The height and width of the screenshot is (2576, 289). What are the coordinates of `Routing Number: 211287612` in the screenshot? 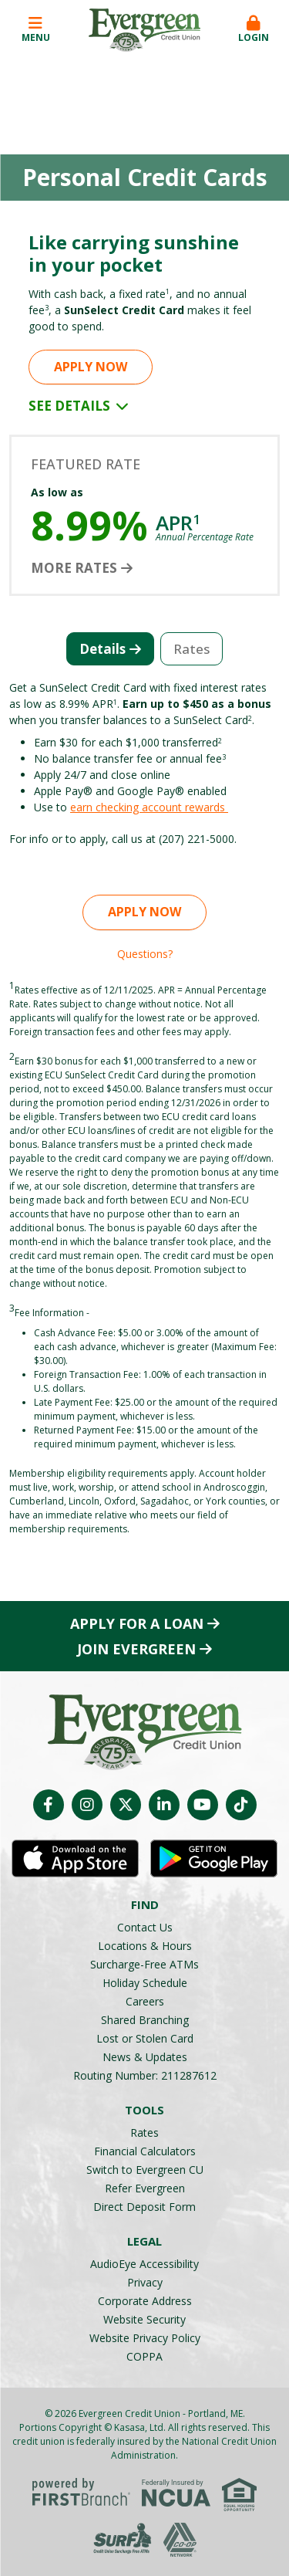 It's located at (145, 2075).